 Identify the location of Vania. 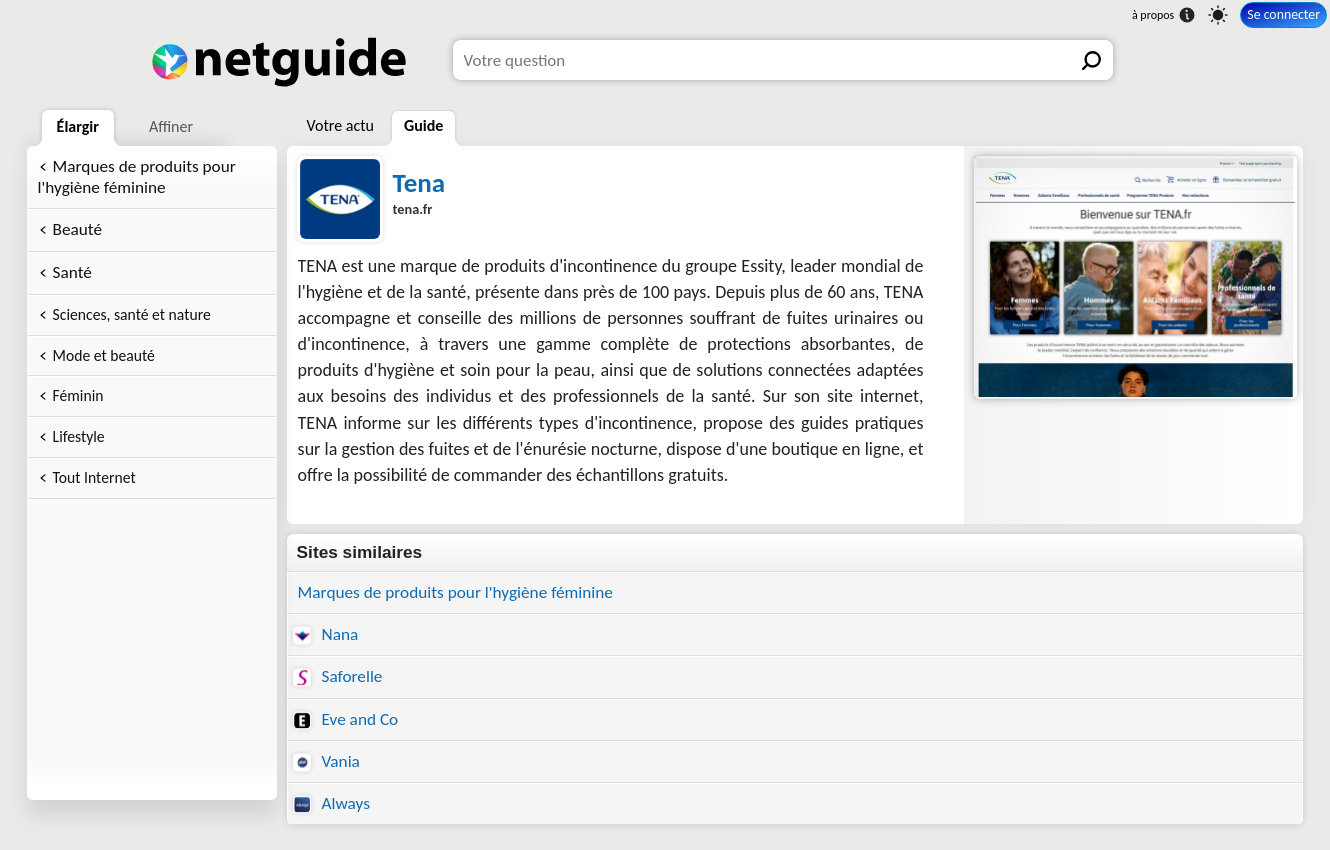
(326, 761).